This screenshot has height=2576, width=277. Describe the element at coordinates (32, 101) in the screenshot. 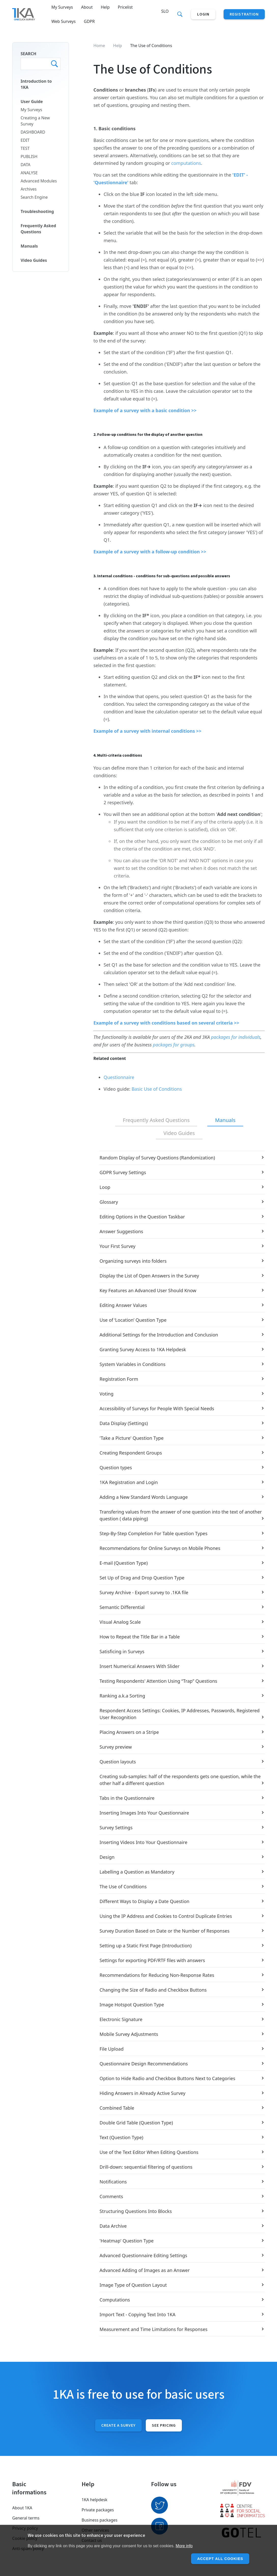

I see `User Guide` at that location.